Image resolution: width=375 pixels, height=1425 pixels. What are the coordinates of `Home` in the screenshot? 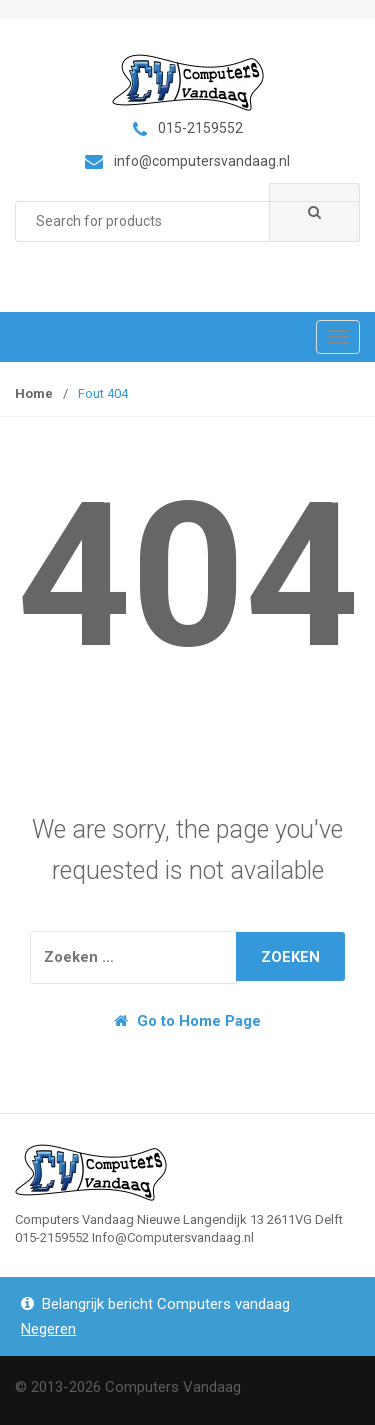 It's located at (34, 393).